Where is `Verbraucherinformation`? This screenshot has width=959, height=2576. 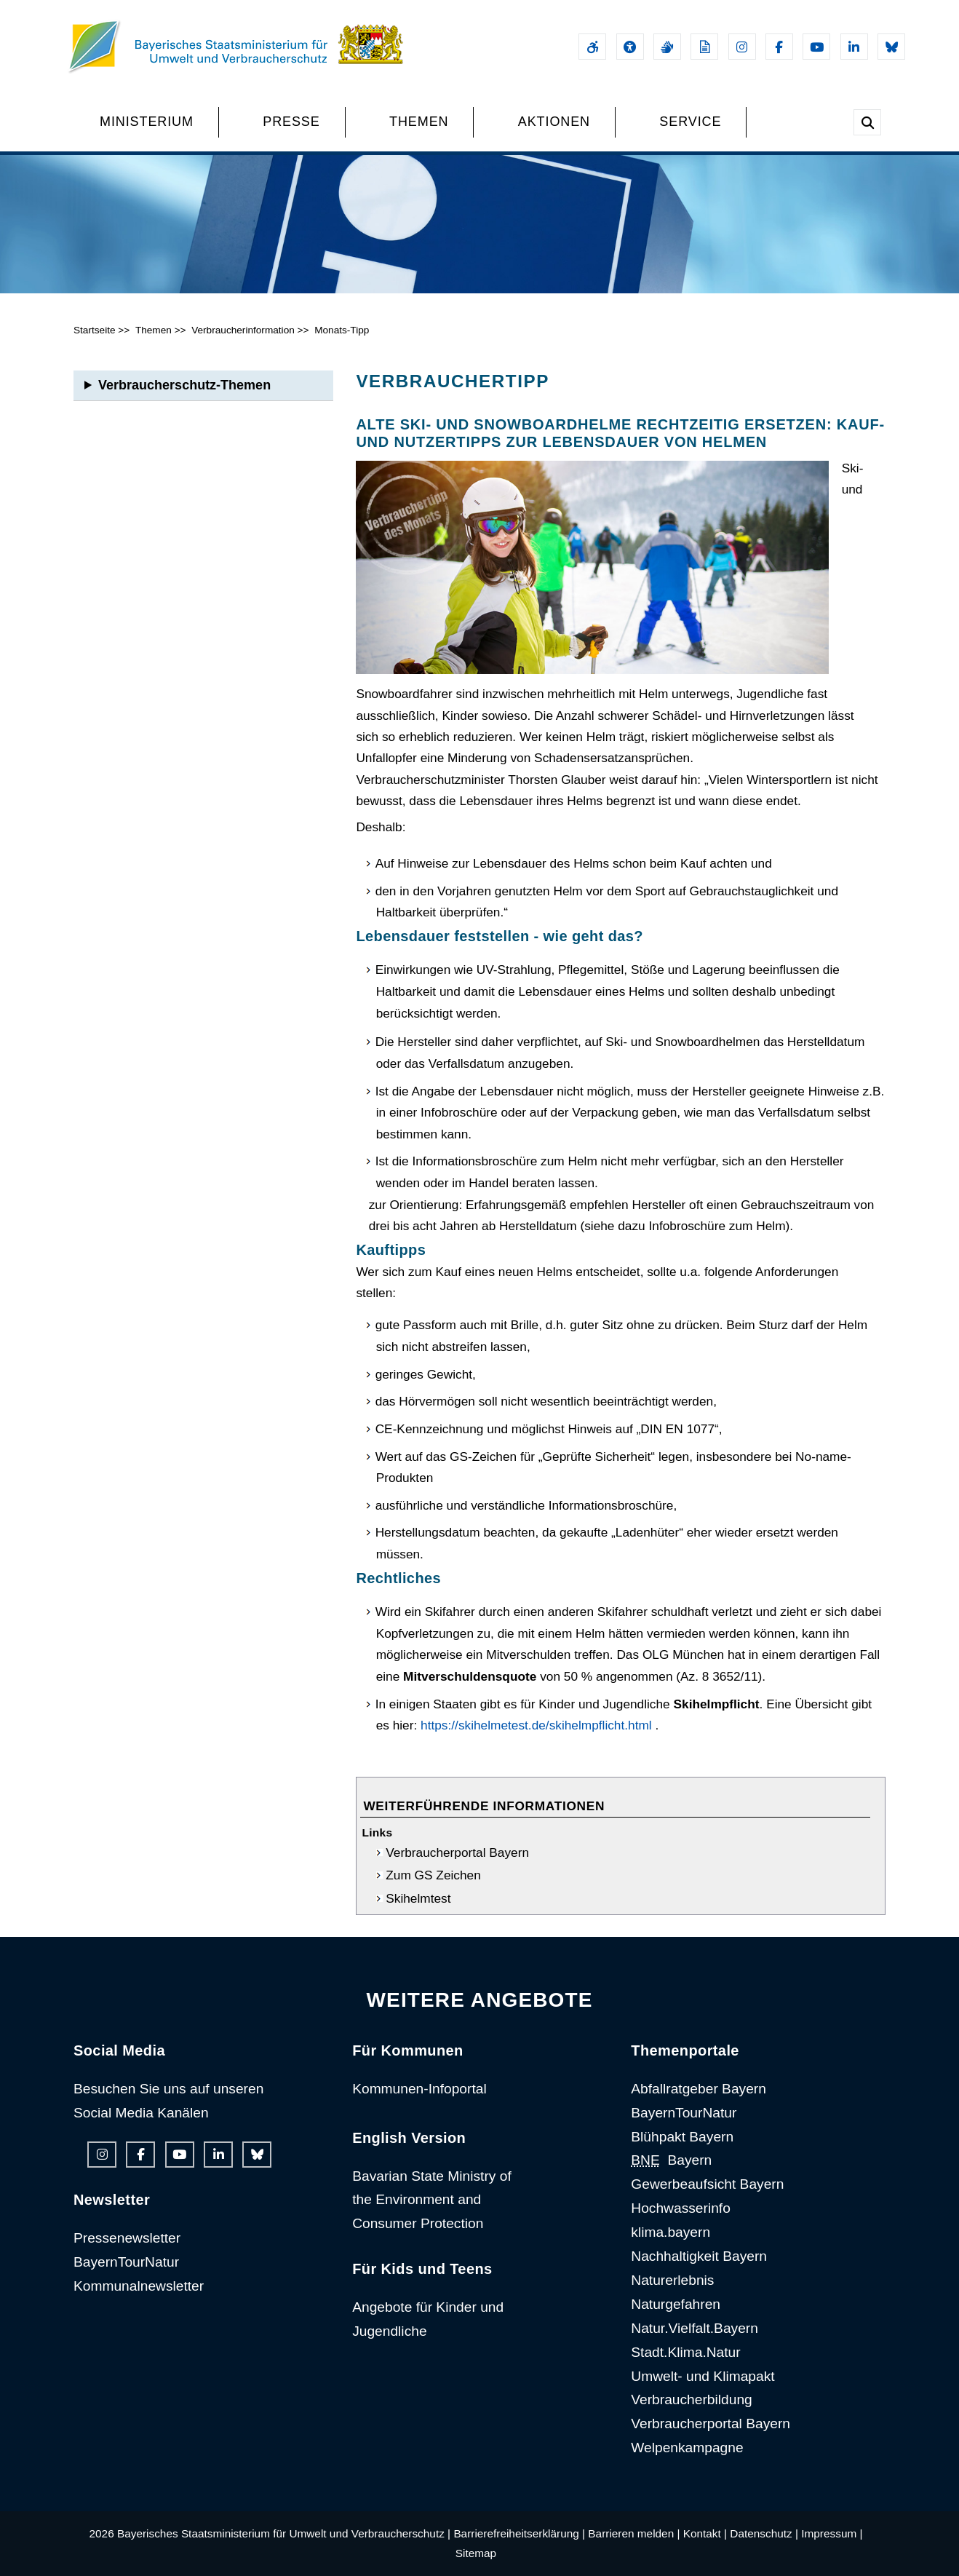
Verbraucherinformation is located at coordinates (243, 330).